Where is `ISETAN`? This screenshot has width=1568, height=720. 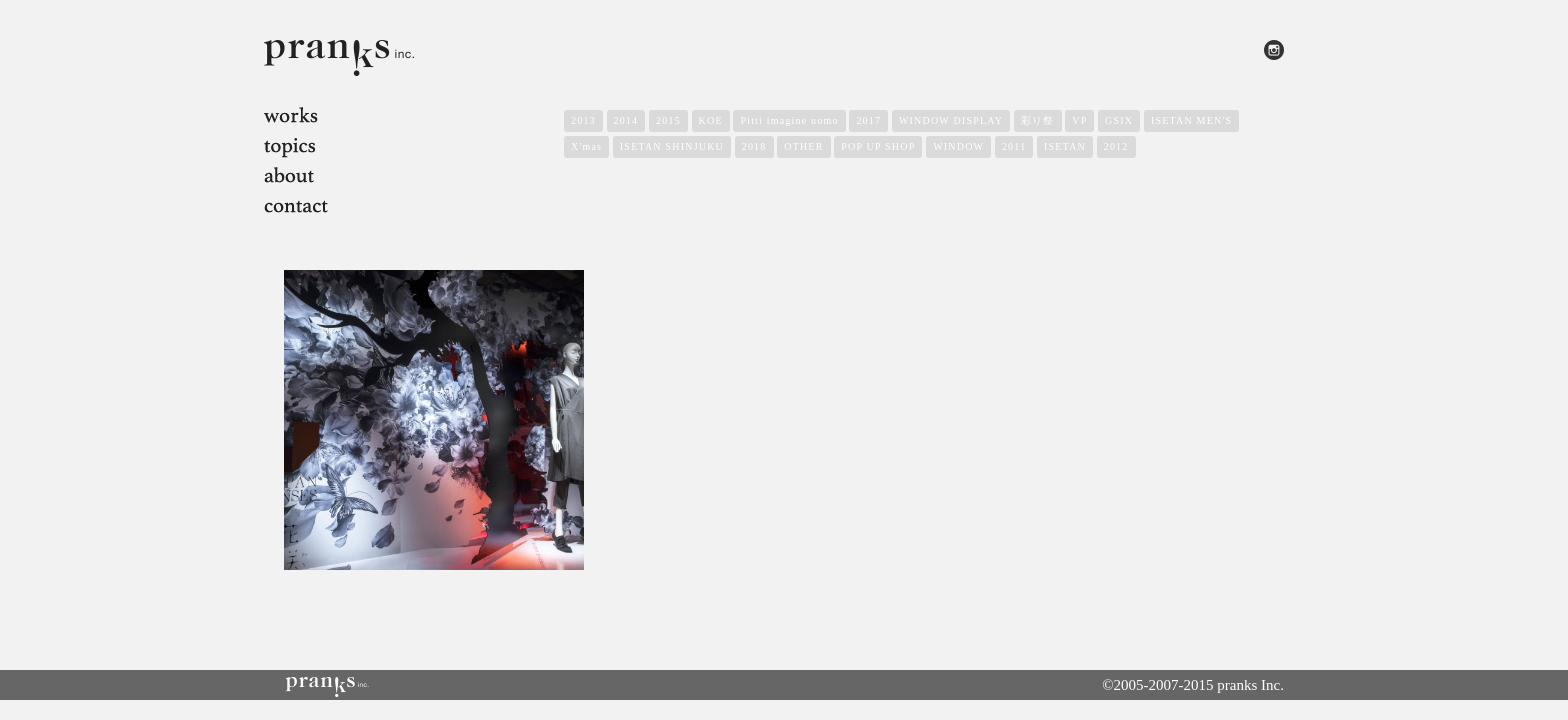
ISETAN is located at coordinates (1065, 146).